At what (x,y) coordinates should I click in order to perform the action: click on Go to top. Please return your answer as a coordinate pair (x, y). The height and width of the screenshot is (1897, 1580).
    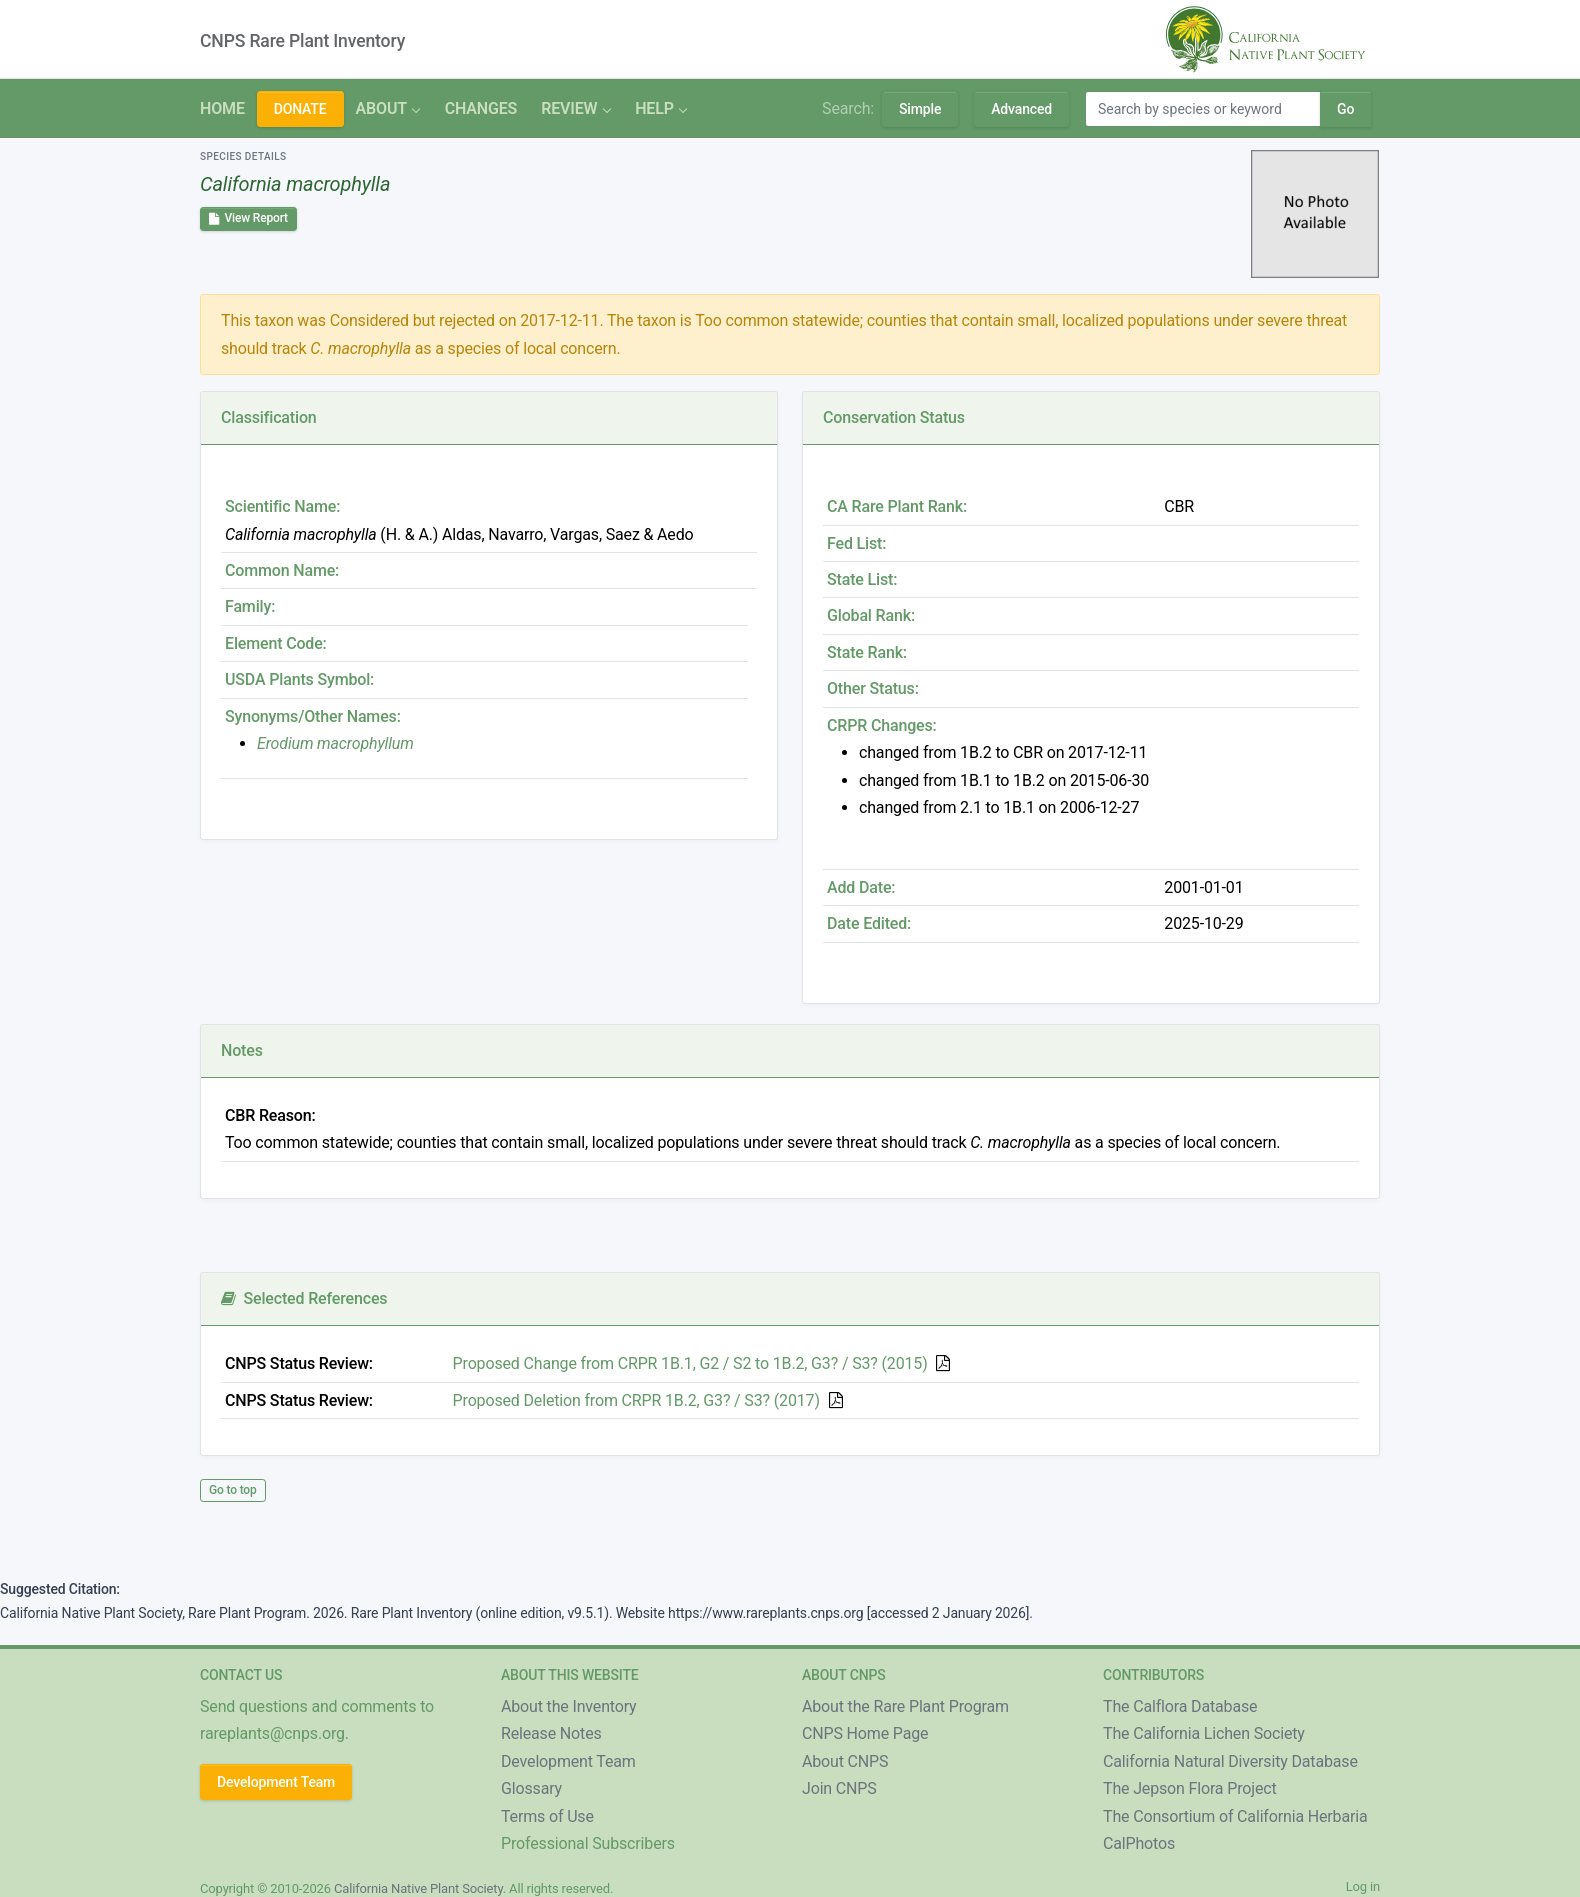
    Looking at the image, I should click on (233, 1490).